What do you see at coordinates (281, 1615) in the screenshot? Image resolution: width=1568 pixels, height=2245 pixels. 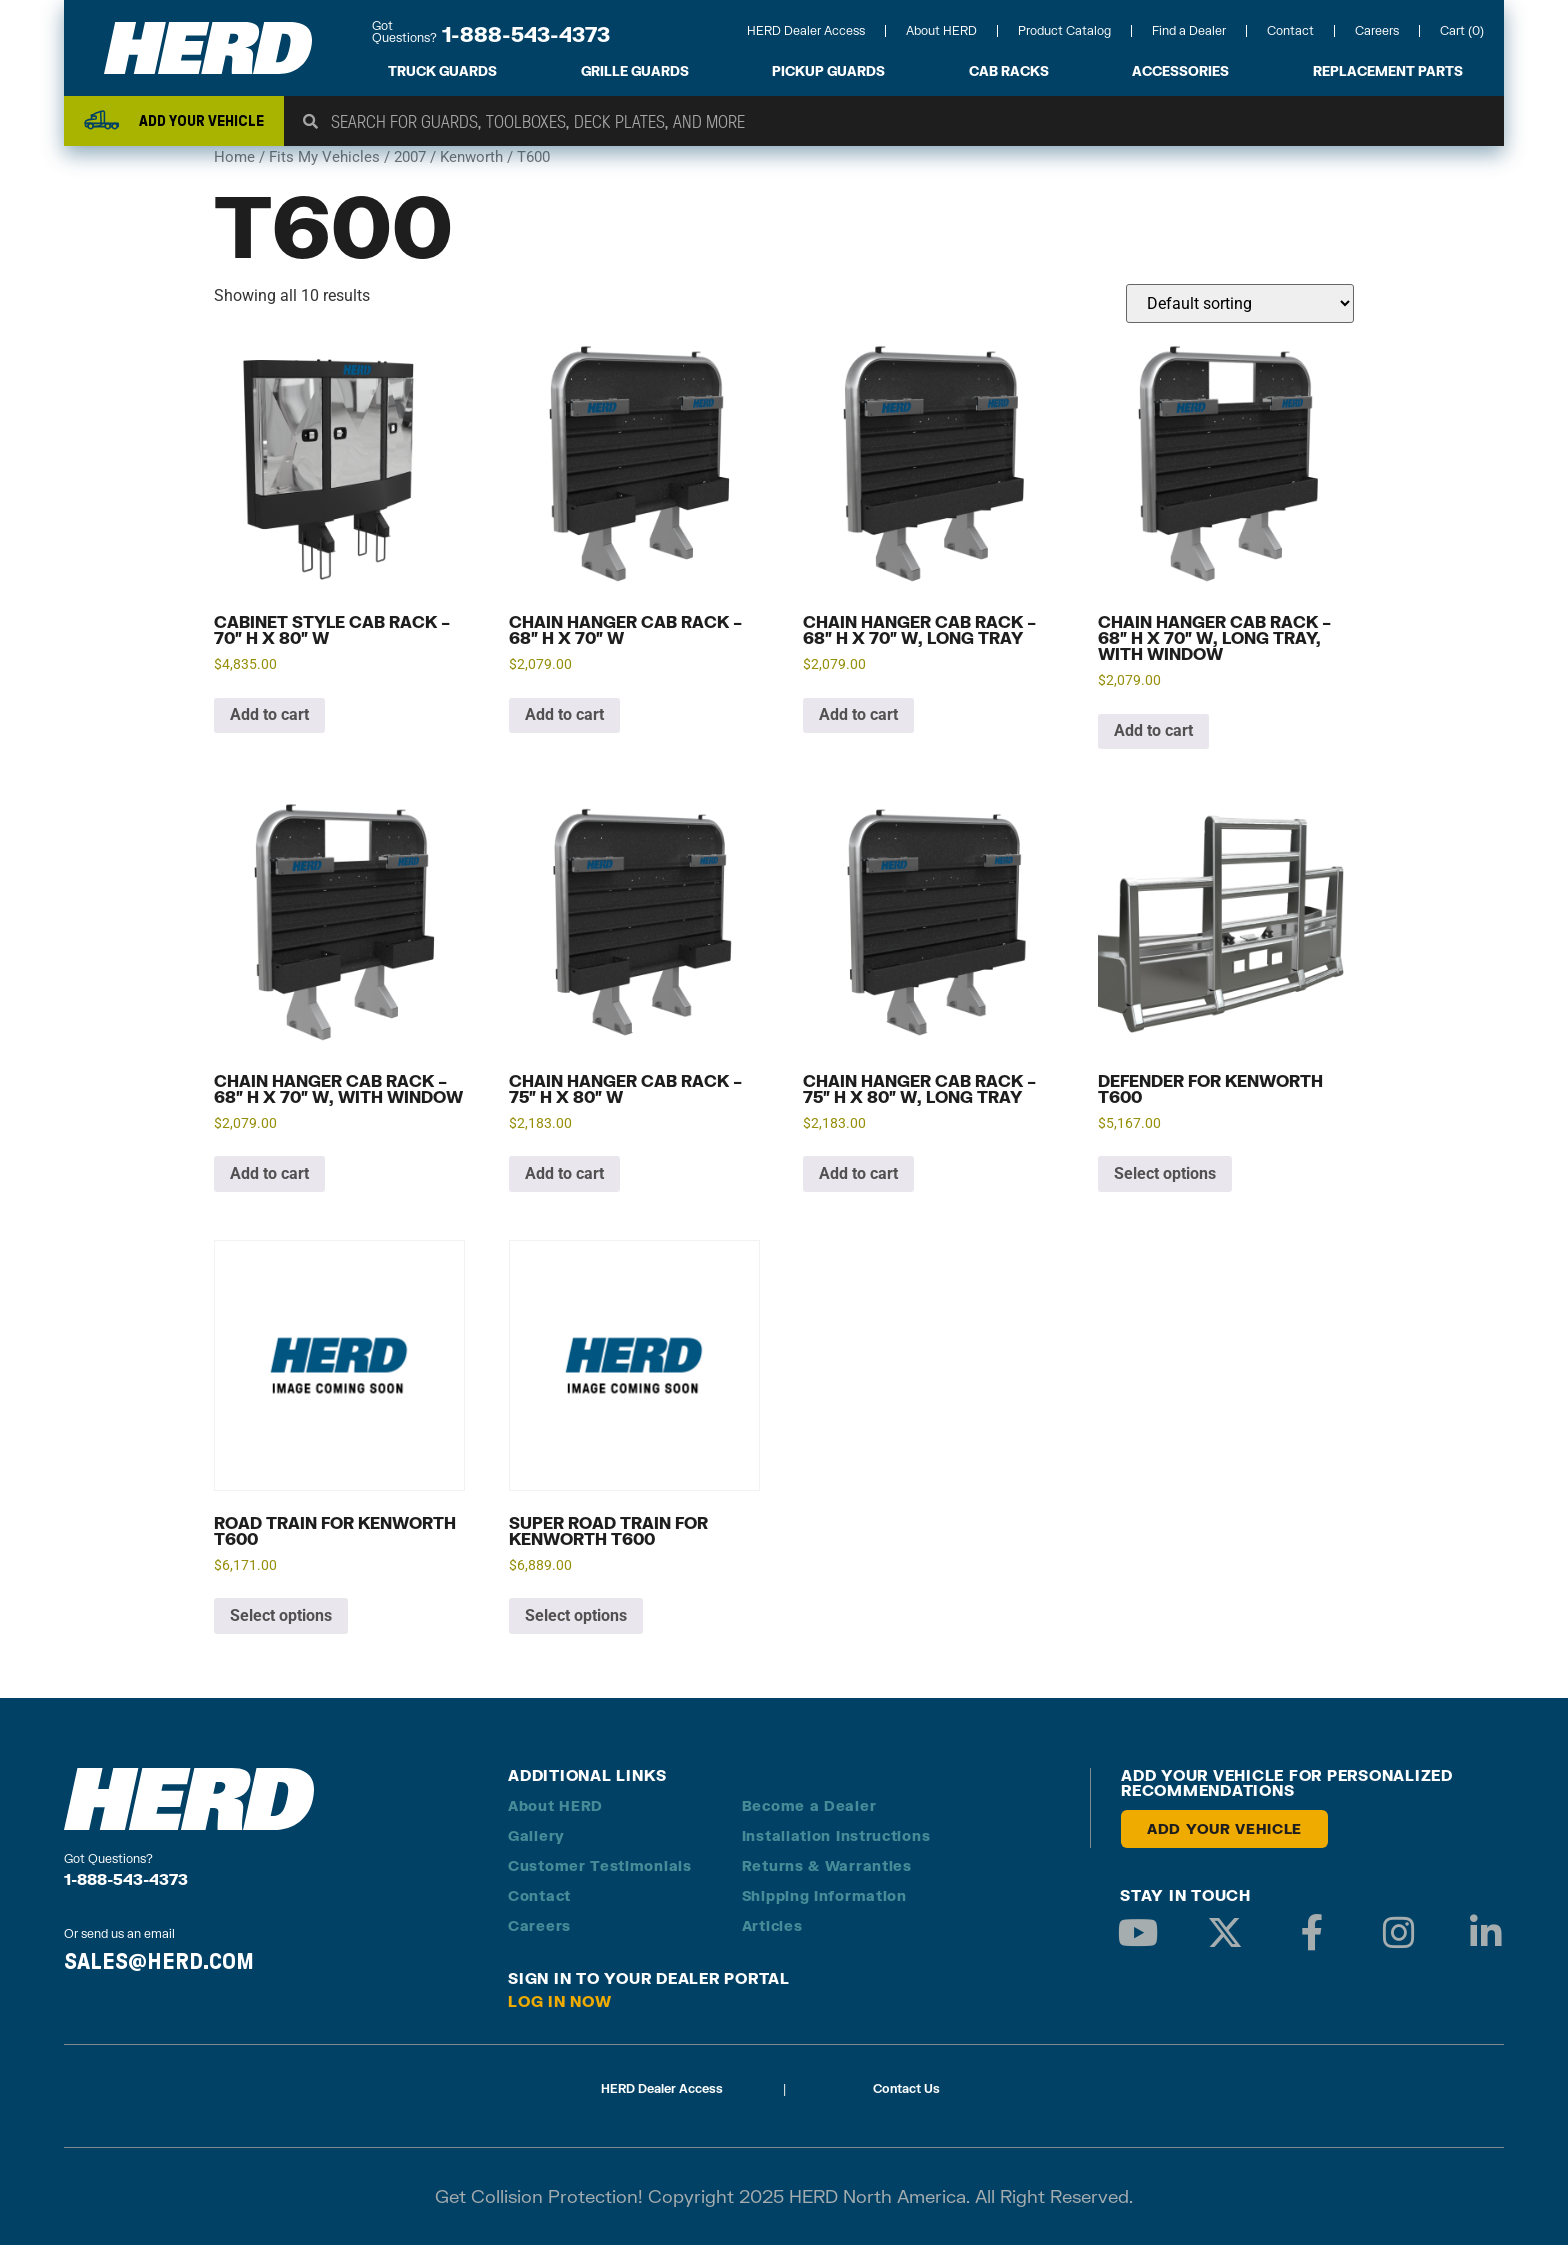 I see `Select options [Add to cart: “Road Train for Kenworth T600”]` at bounding box center [281, 1615].